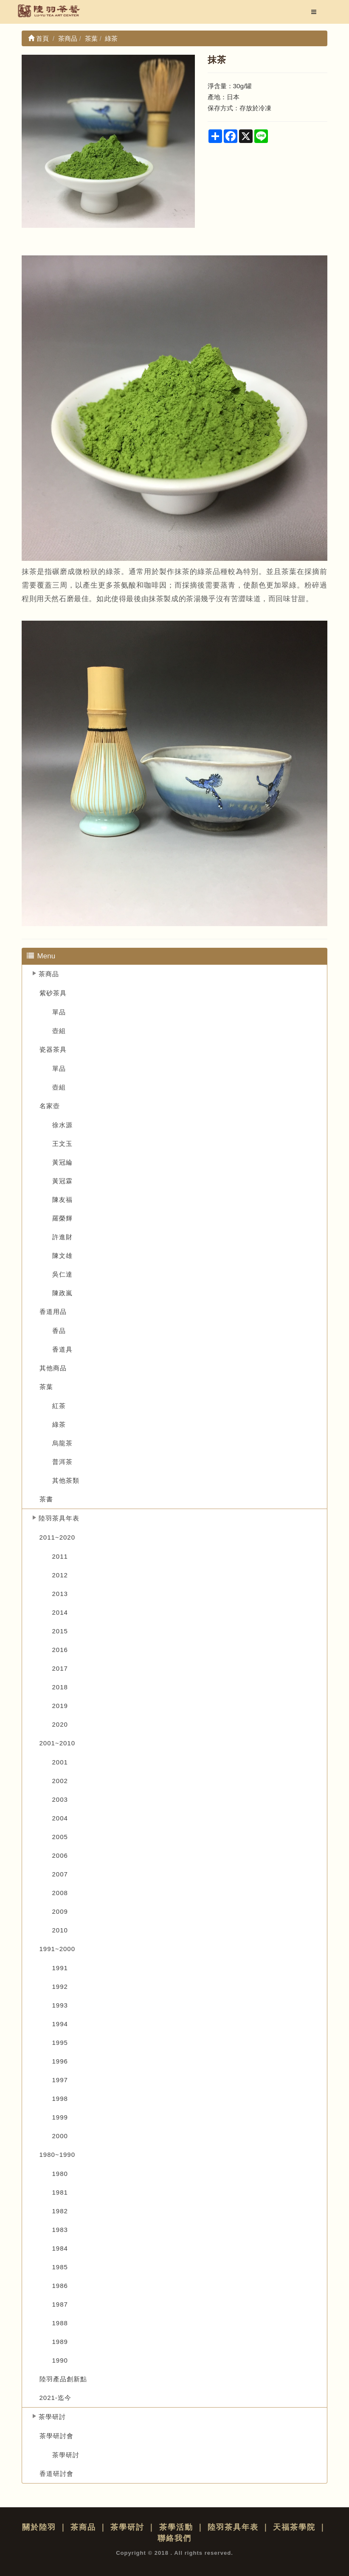 This screenshot has width=349, height=2576. What do you see at coordinates (62, 1180) in the screenshot?
I see `黃冠霖` at bounding box center [62, 1180].